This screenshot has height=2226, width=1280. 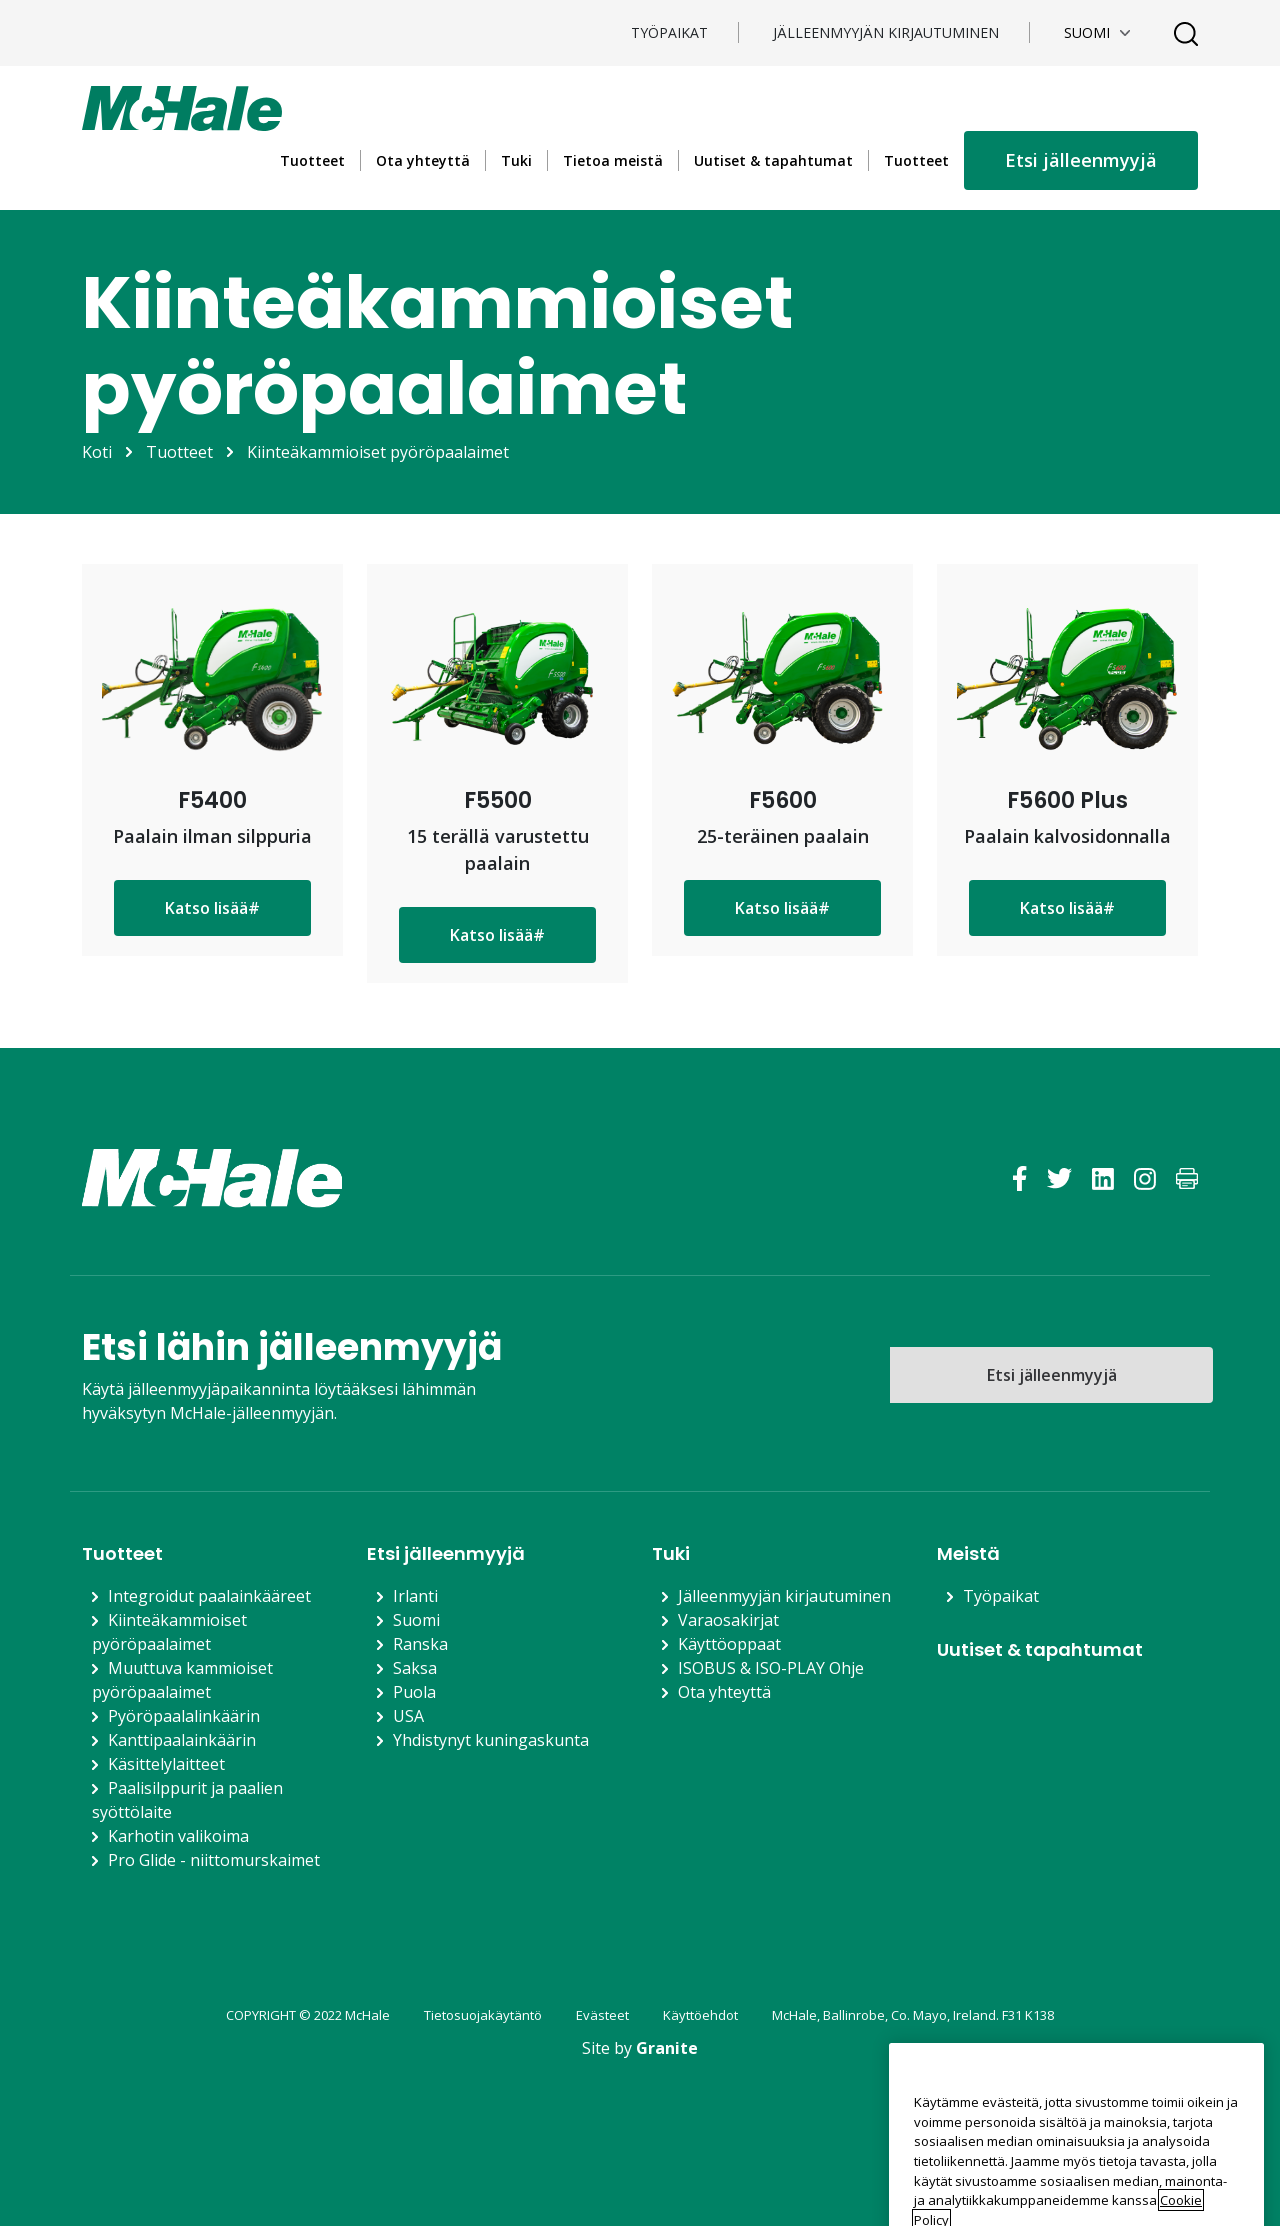 What do you see at coordinates (1081, 160) in the screenshot?
I see `Etsi jälleenmyyjä` at bounding box center [1081, 160].